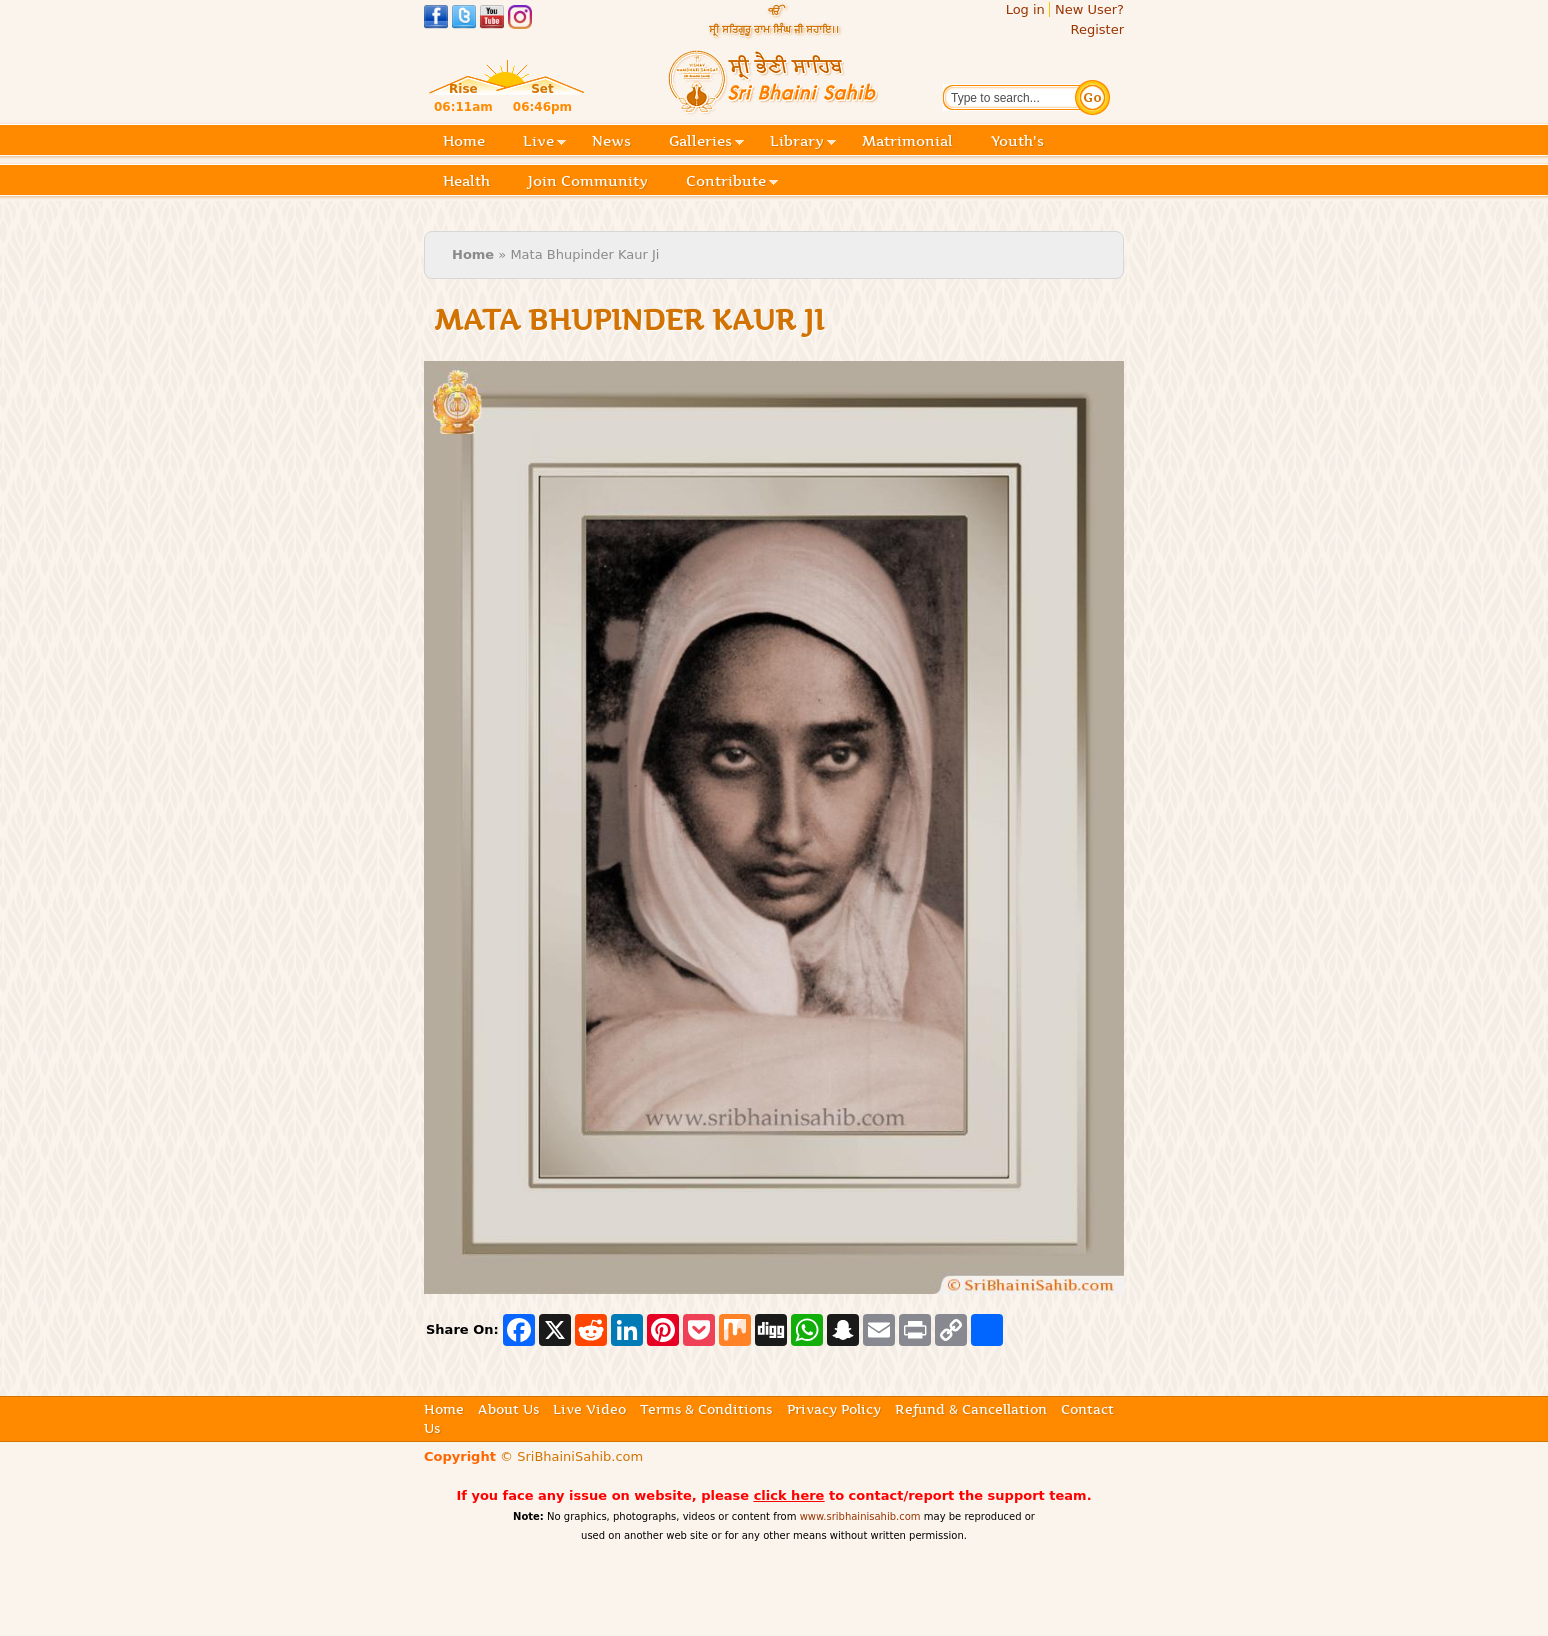 The image size is (1548, 1636). What do you see at coordinates (611, 141) in the screenshot?
I see `News` at bounding box center [611, 141].